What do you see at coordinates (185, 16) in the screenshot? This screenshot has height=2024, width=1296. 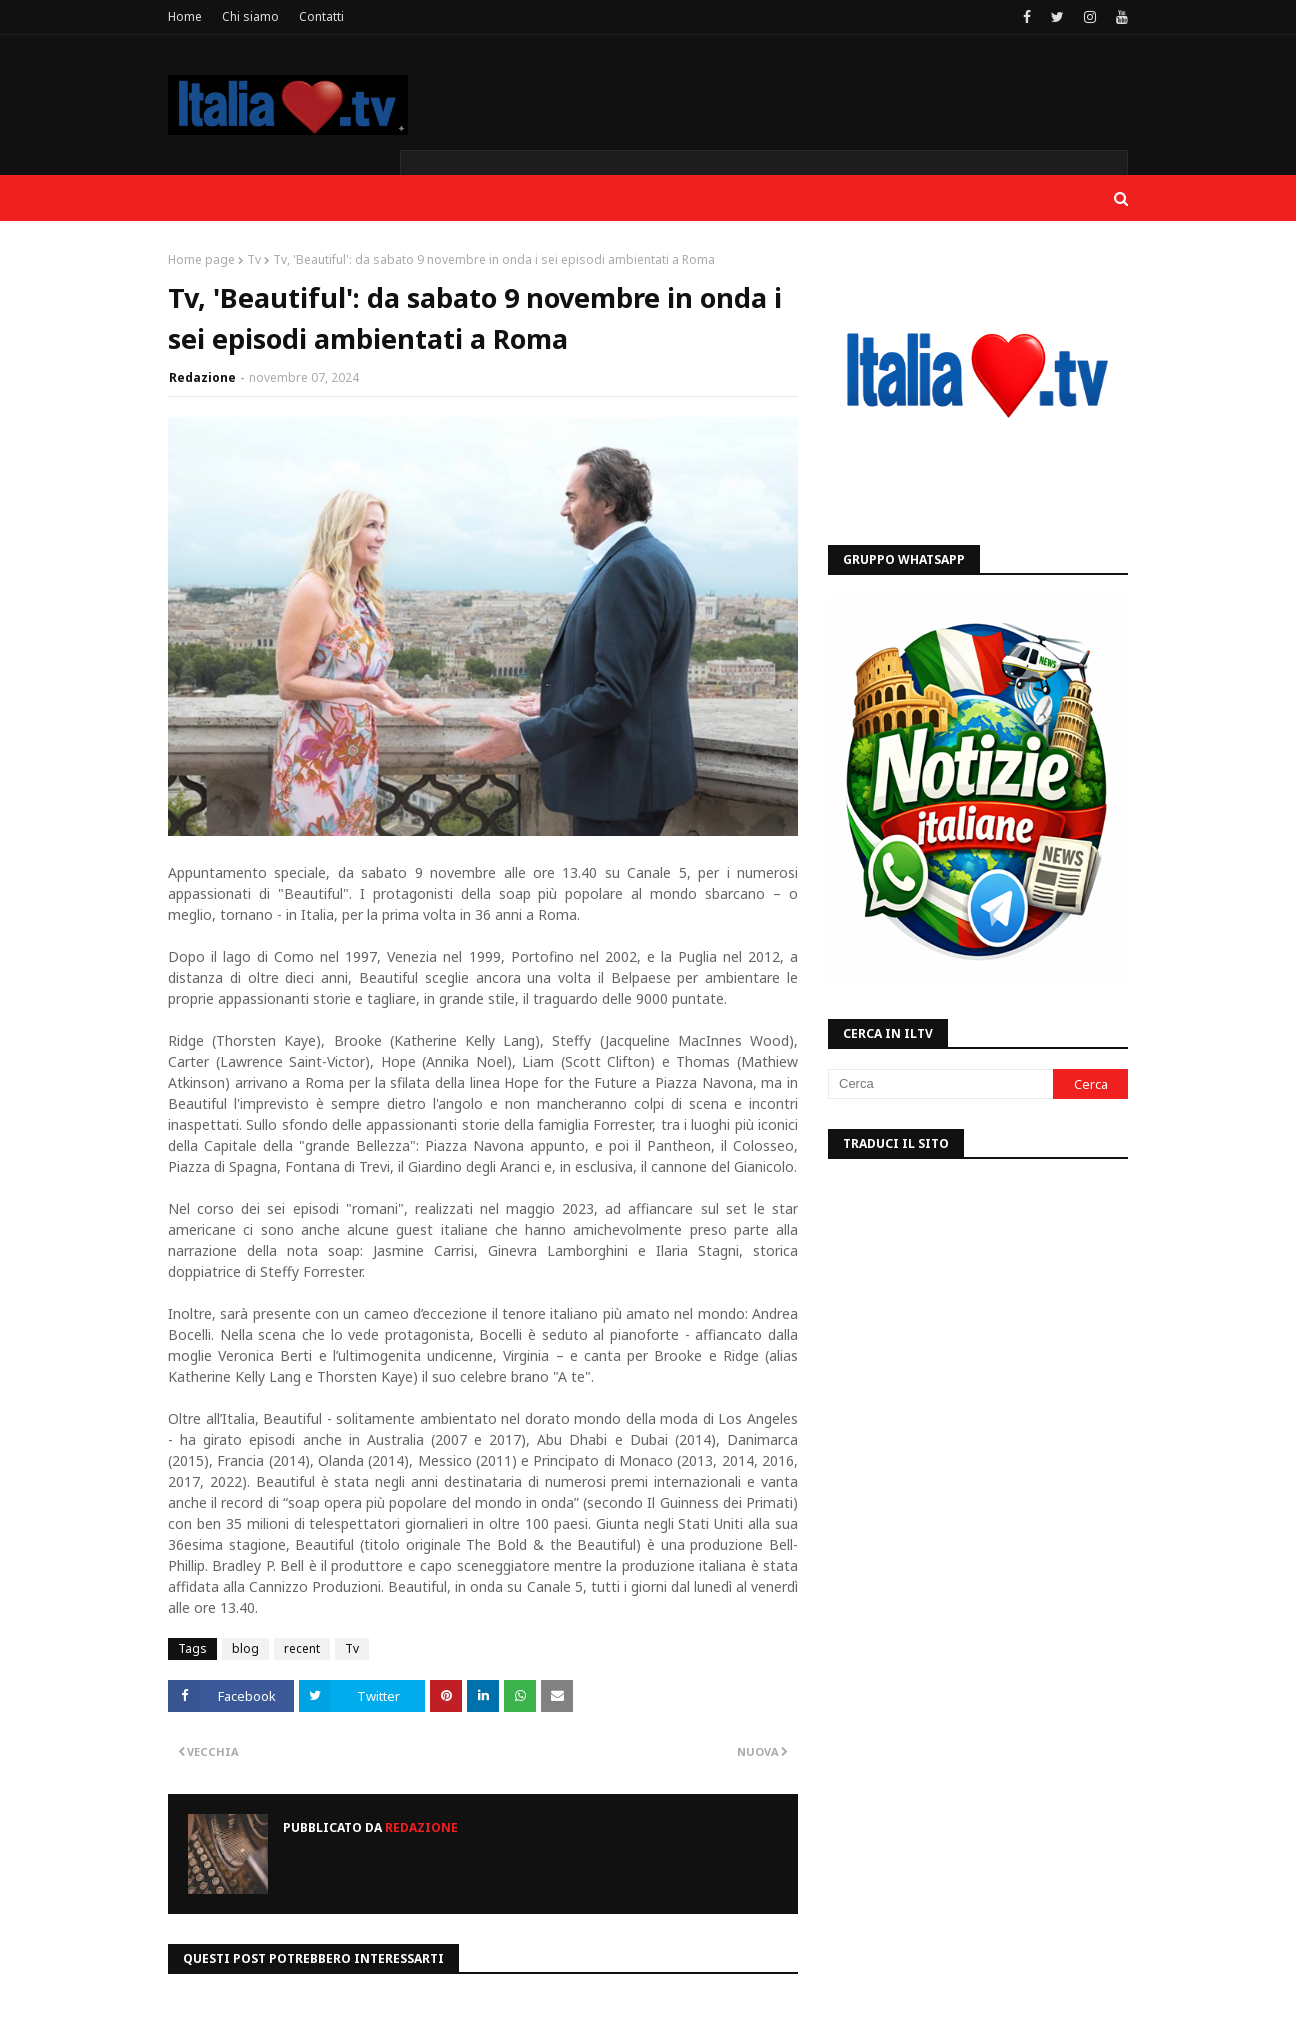 I see `Home` at bounding box center [185, 16].